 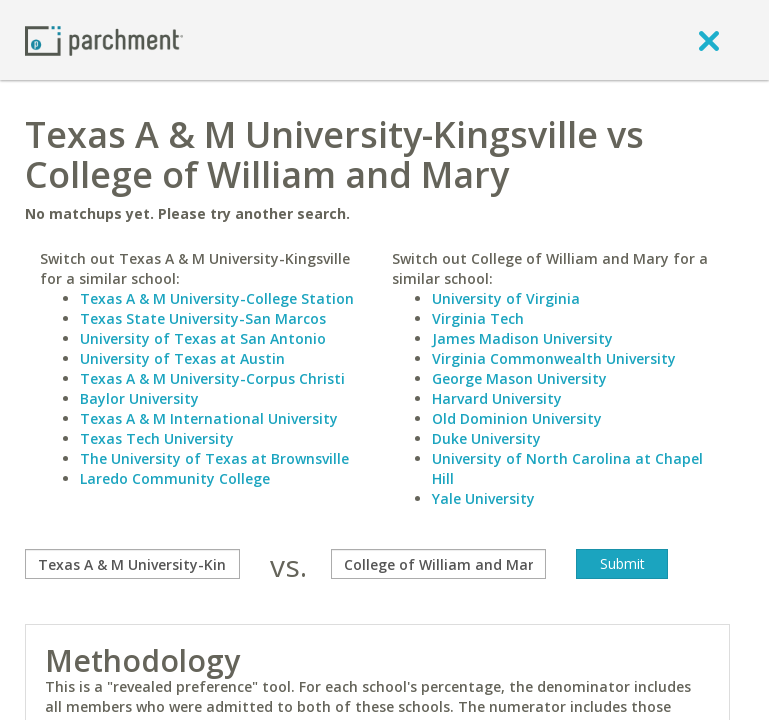 I want to click on [compare], so click(x=132, y=564).